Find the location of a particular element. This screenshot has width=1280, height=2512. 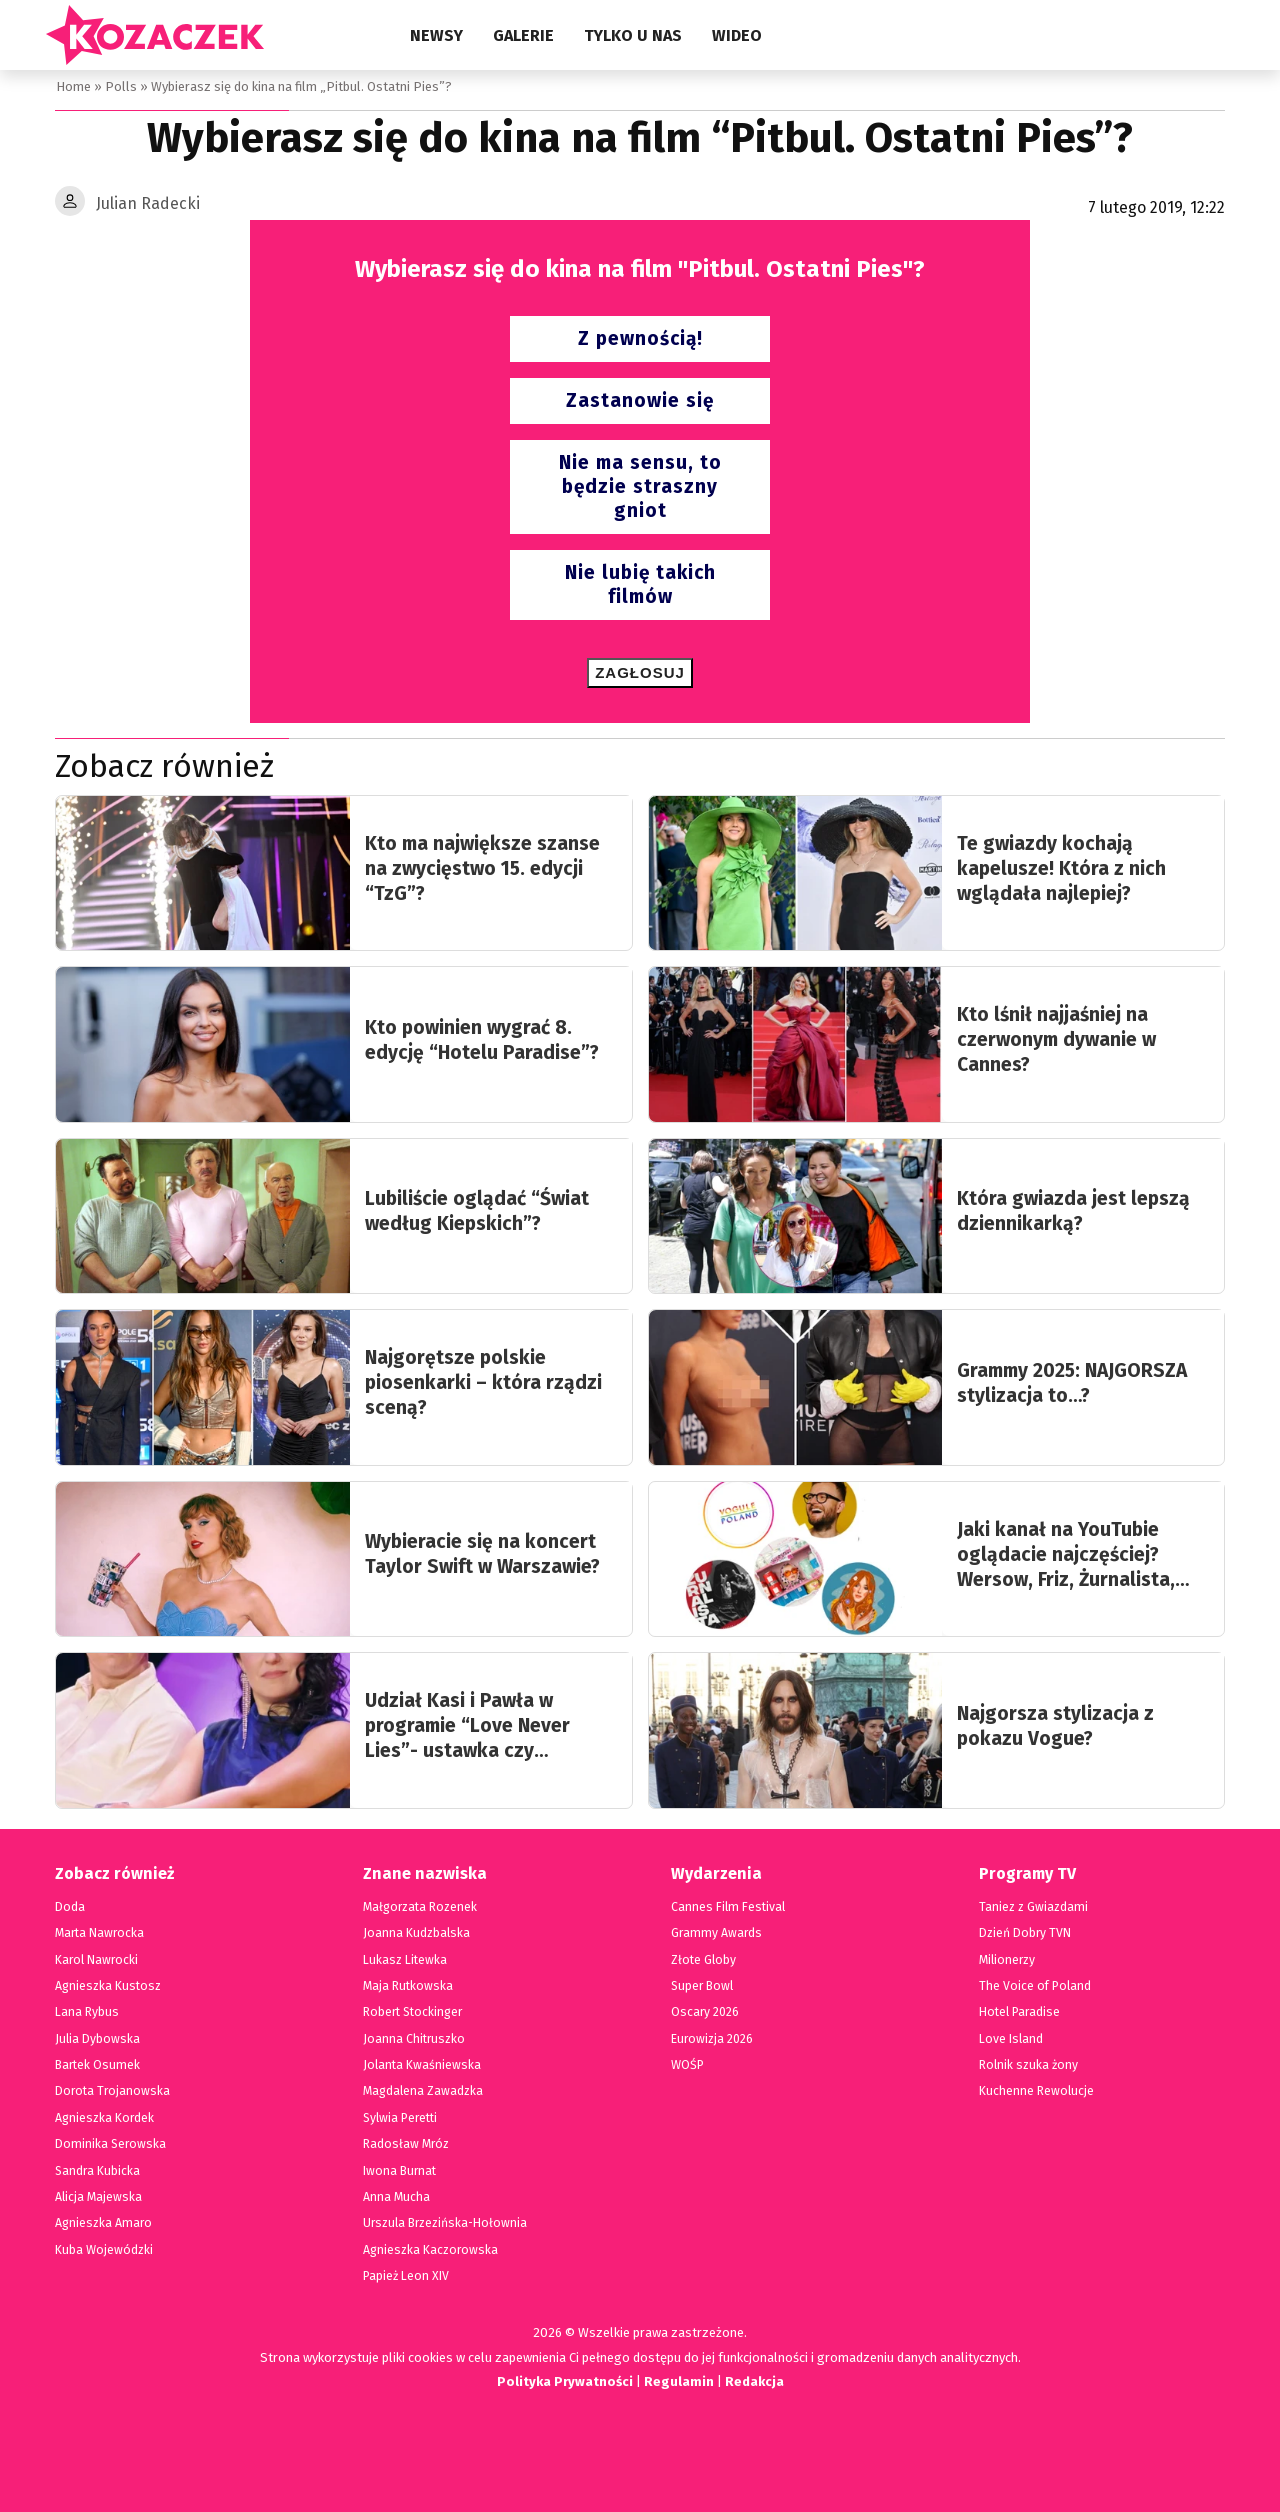

Redakcja is located at coordinates (755, 2381).